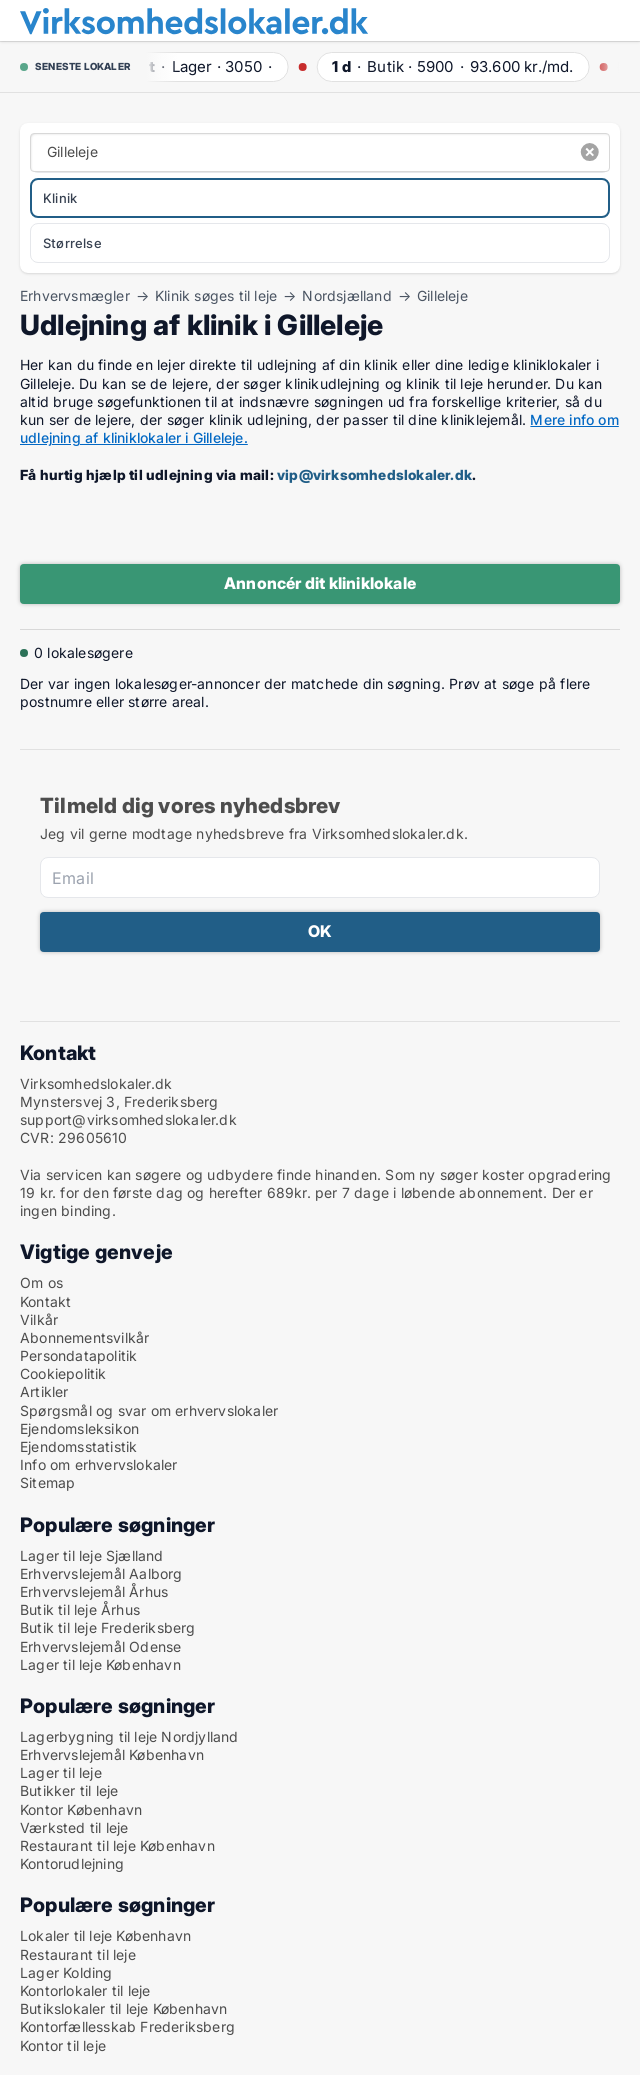 The height and width of the screenshot is (2075, 640). What do you see at coordinates (216, 296) in the screenshot?
I see `Klinik søges til leje` at bounding box center [216, 296].